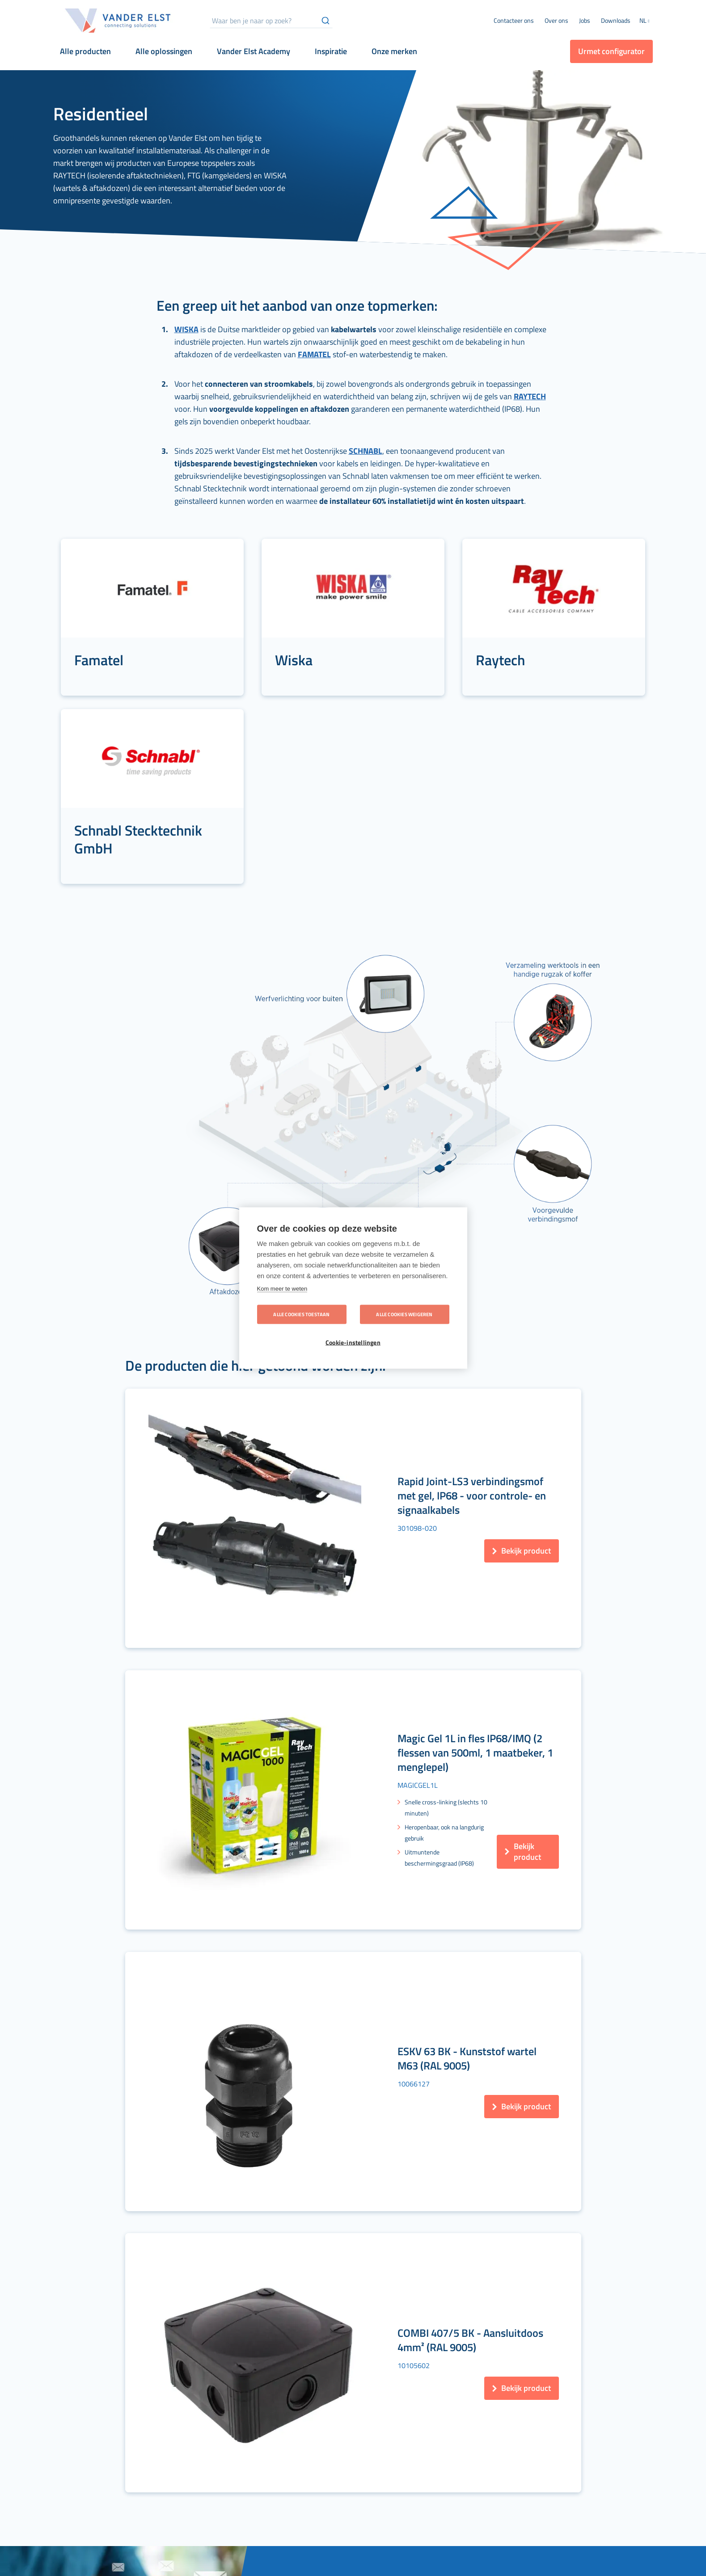 The image size is (706, 2576). I want to click on [menuitem], so click(556, 20).